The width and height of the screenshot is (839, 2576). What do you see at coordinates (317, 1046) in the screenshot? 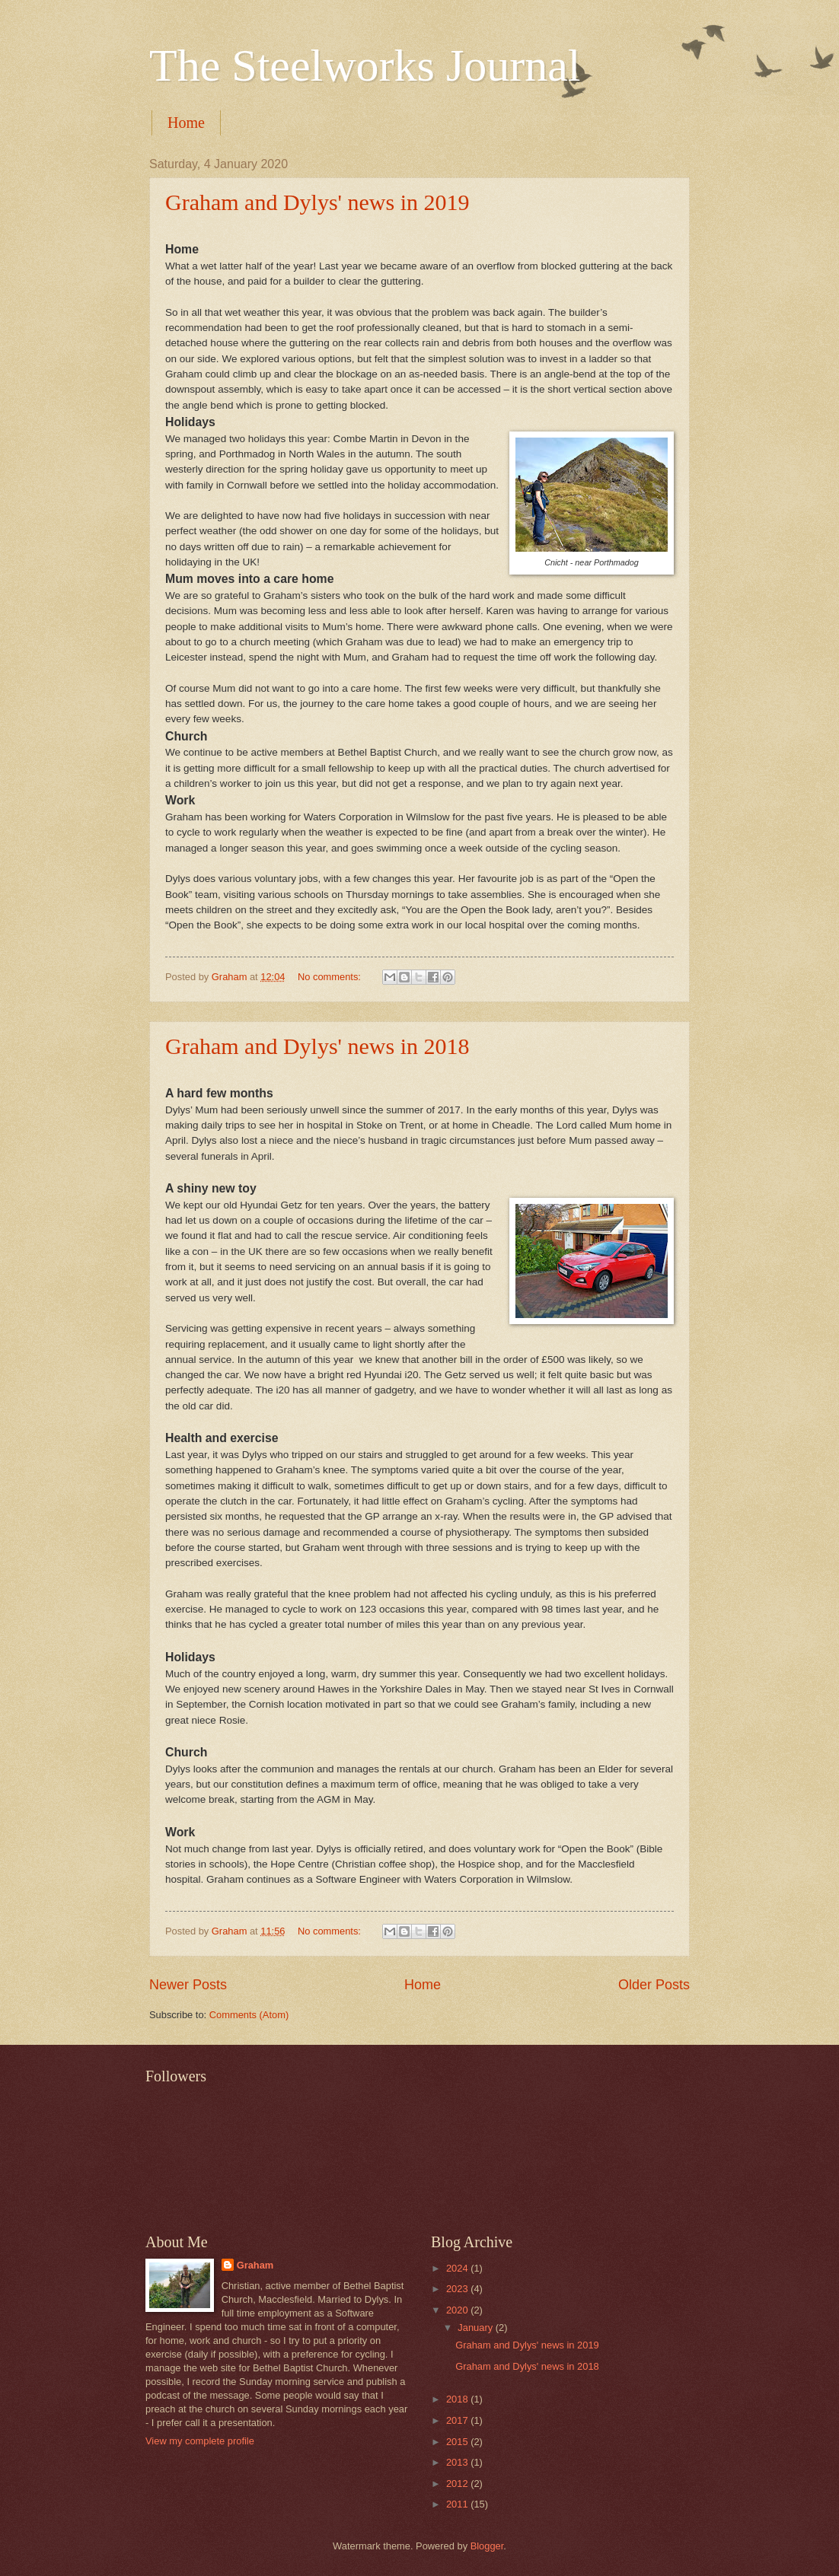
I see `Graham and Dylys' news in 2018` at bounding box center [317, 1046].